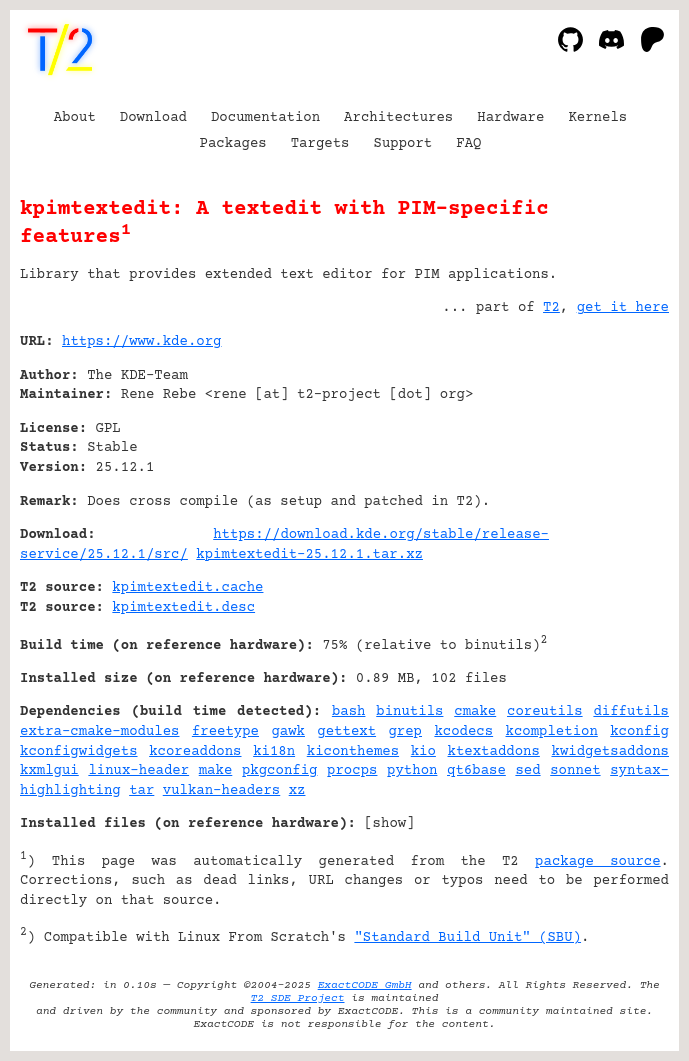  What do you see at coordinates (187, 588) in the screenshot?
I see `kpimtextedit.cache` at bounding box center [187, 588].